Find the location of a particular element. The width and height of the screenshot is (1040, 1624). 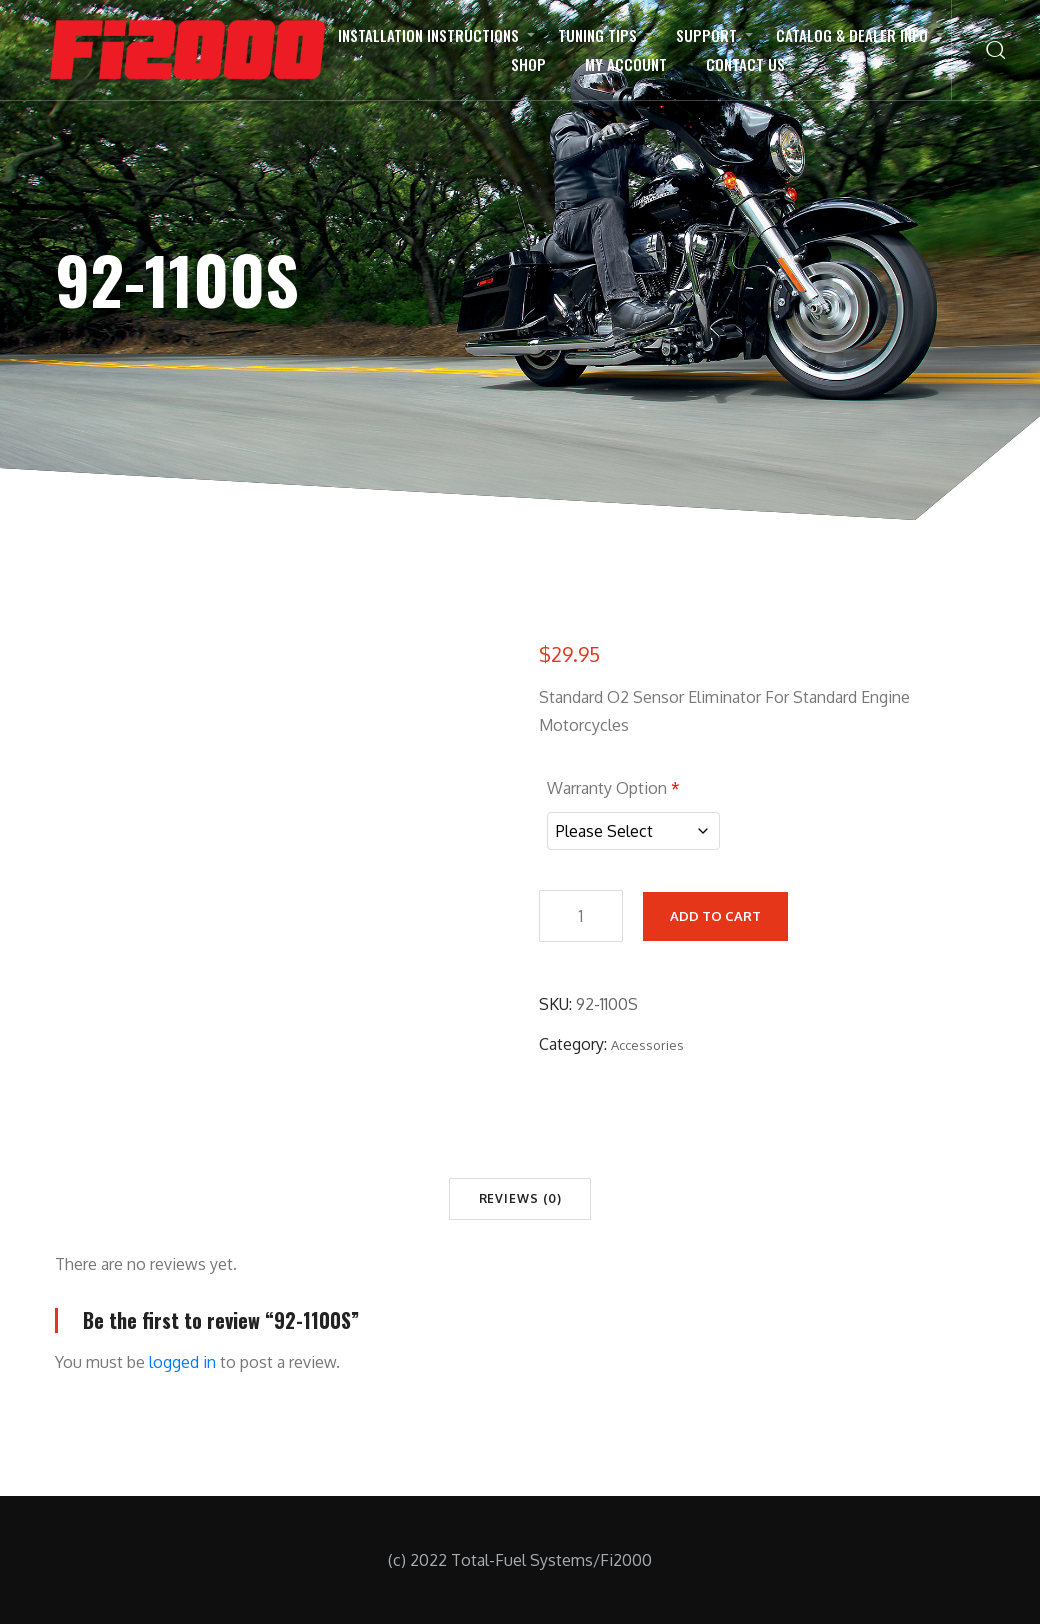

Contact Us is located at coordinates (745, 64).